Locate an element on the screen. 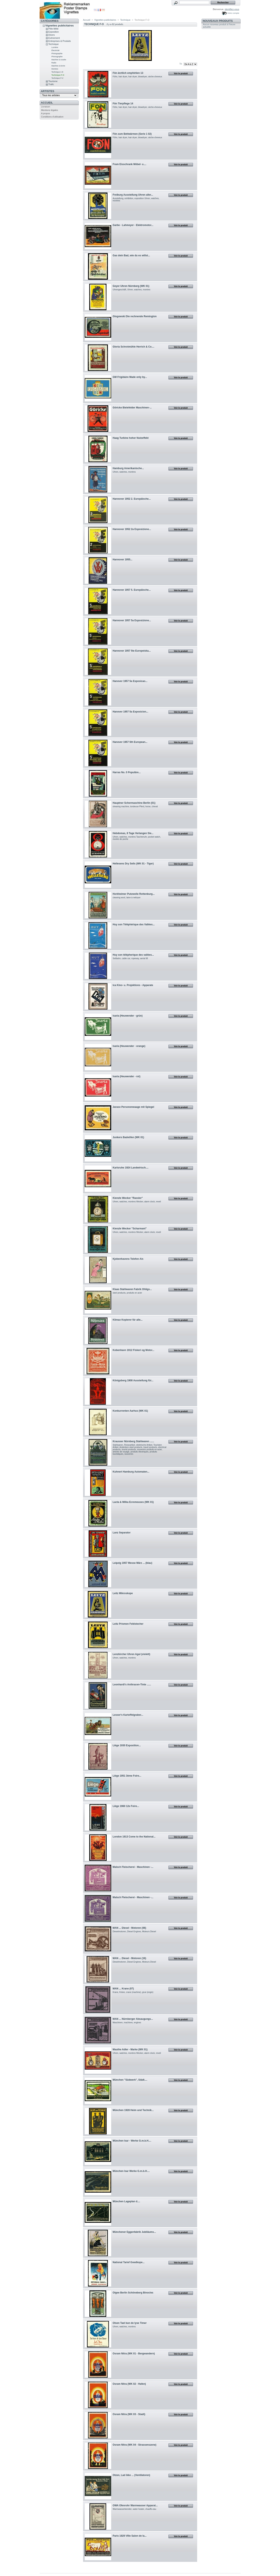 This screenshot has width=280, height=2576. Fön ärztlich empfohlen 13 is located at coordinates (128, 73).